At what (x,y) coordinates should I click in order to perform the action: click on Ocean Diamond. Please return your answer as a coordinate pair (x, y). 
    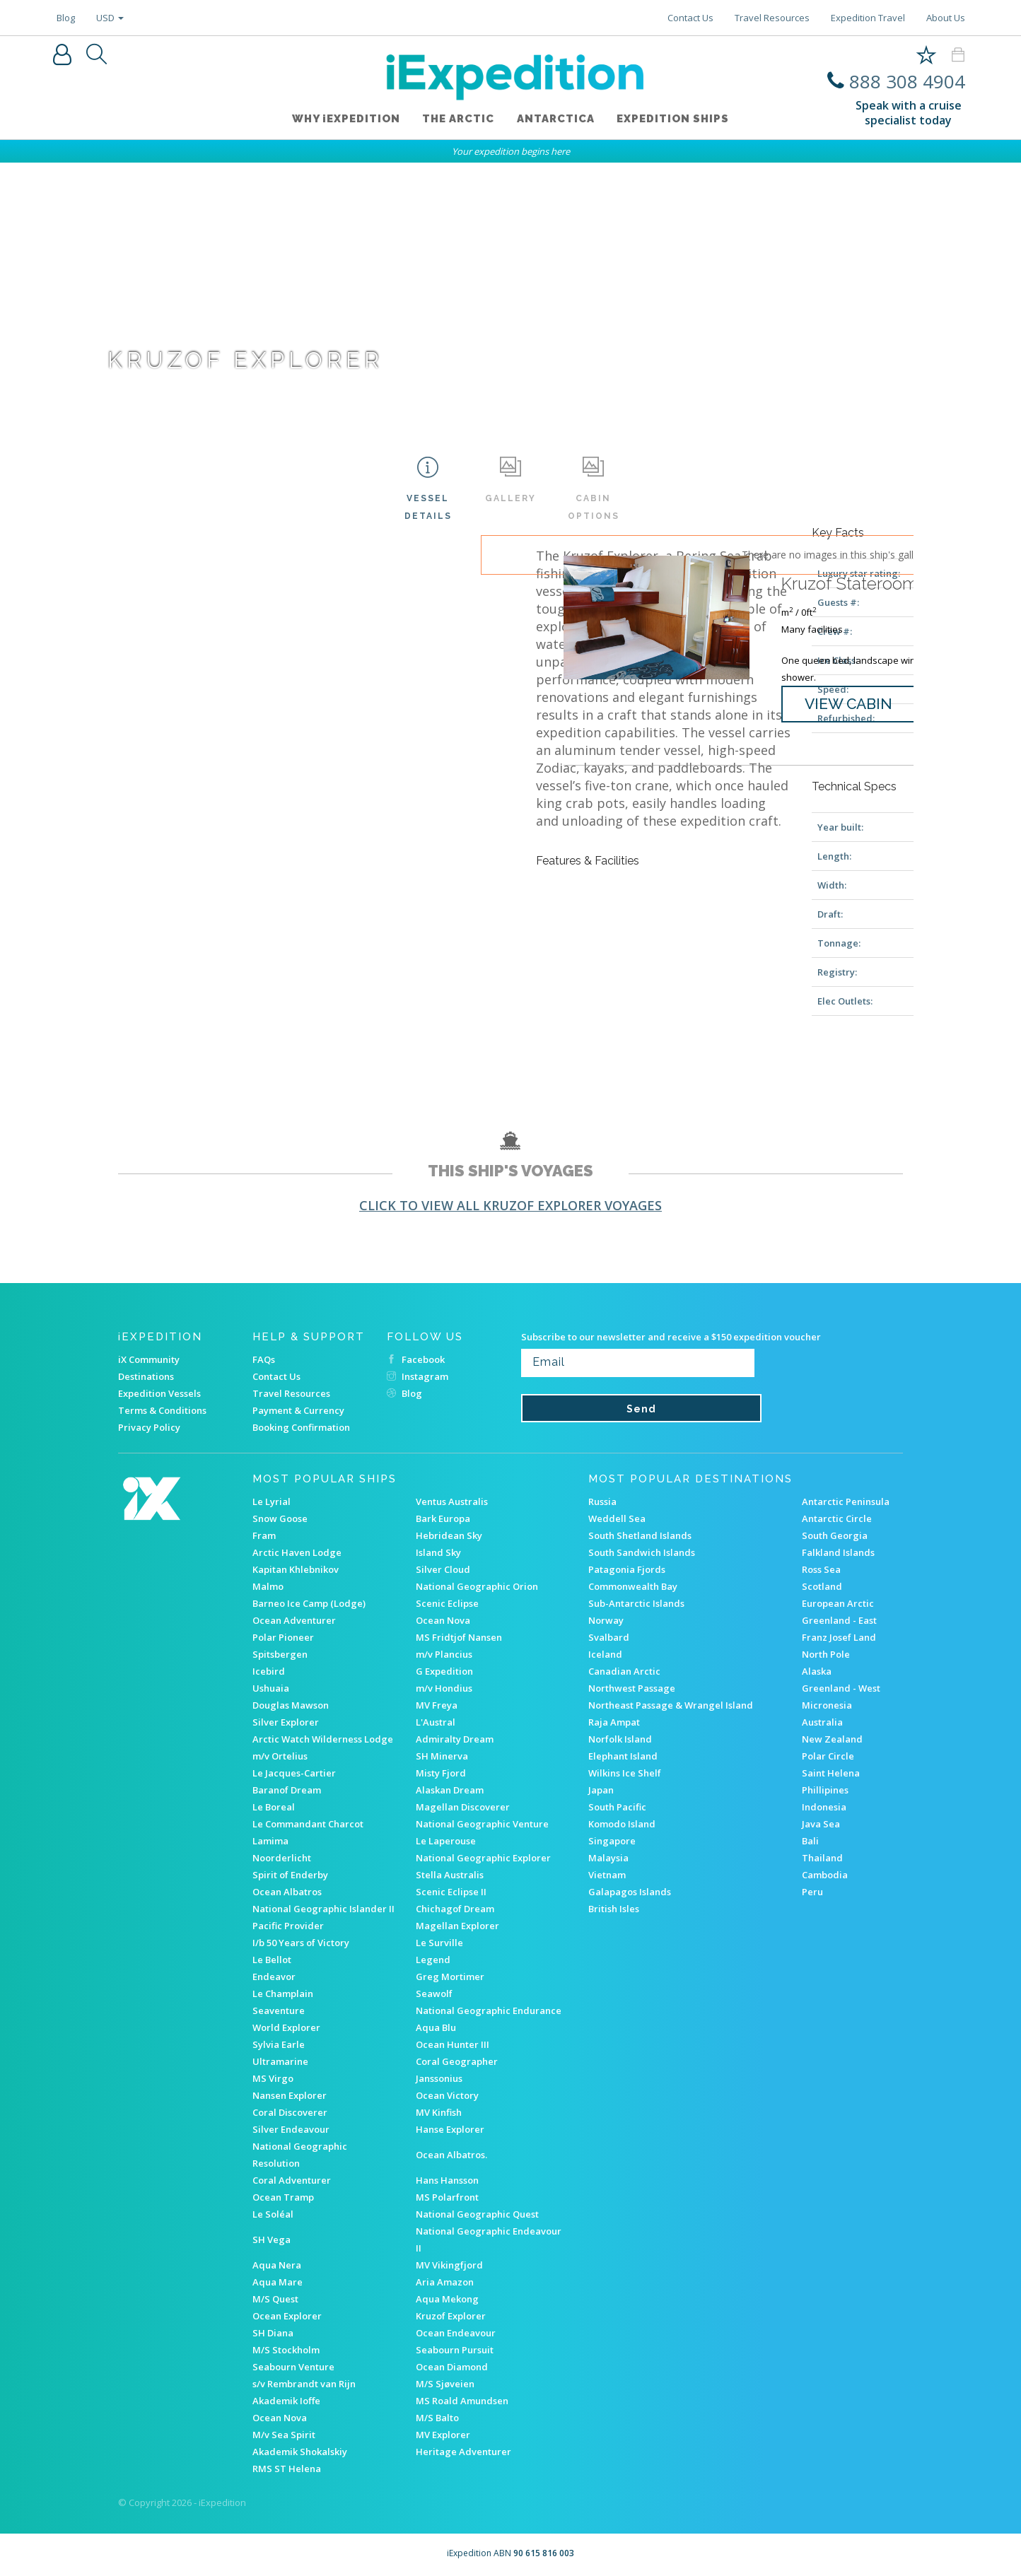
    Looking at the image, I should click on (452, 2366).